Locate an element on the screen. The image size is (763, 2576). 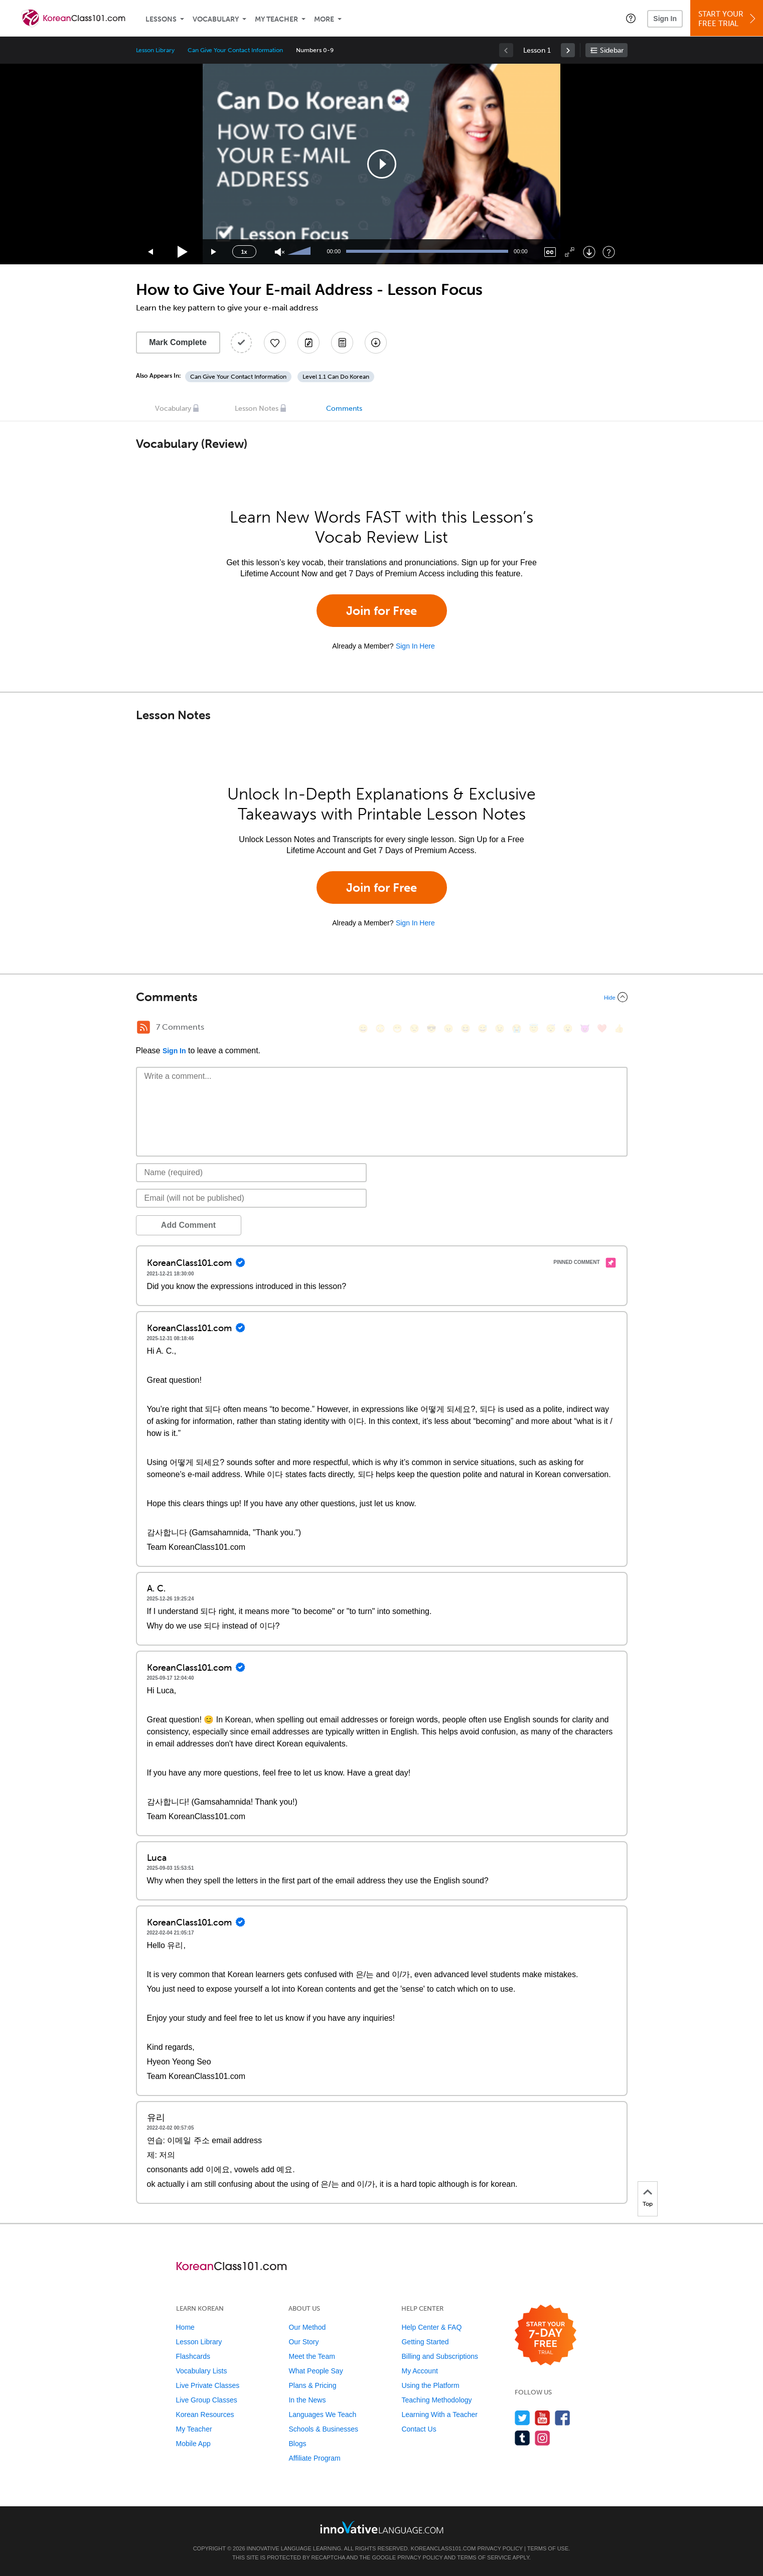
[Download All Audio and Video Files] is located at coordinates (376, 343).